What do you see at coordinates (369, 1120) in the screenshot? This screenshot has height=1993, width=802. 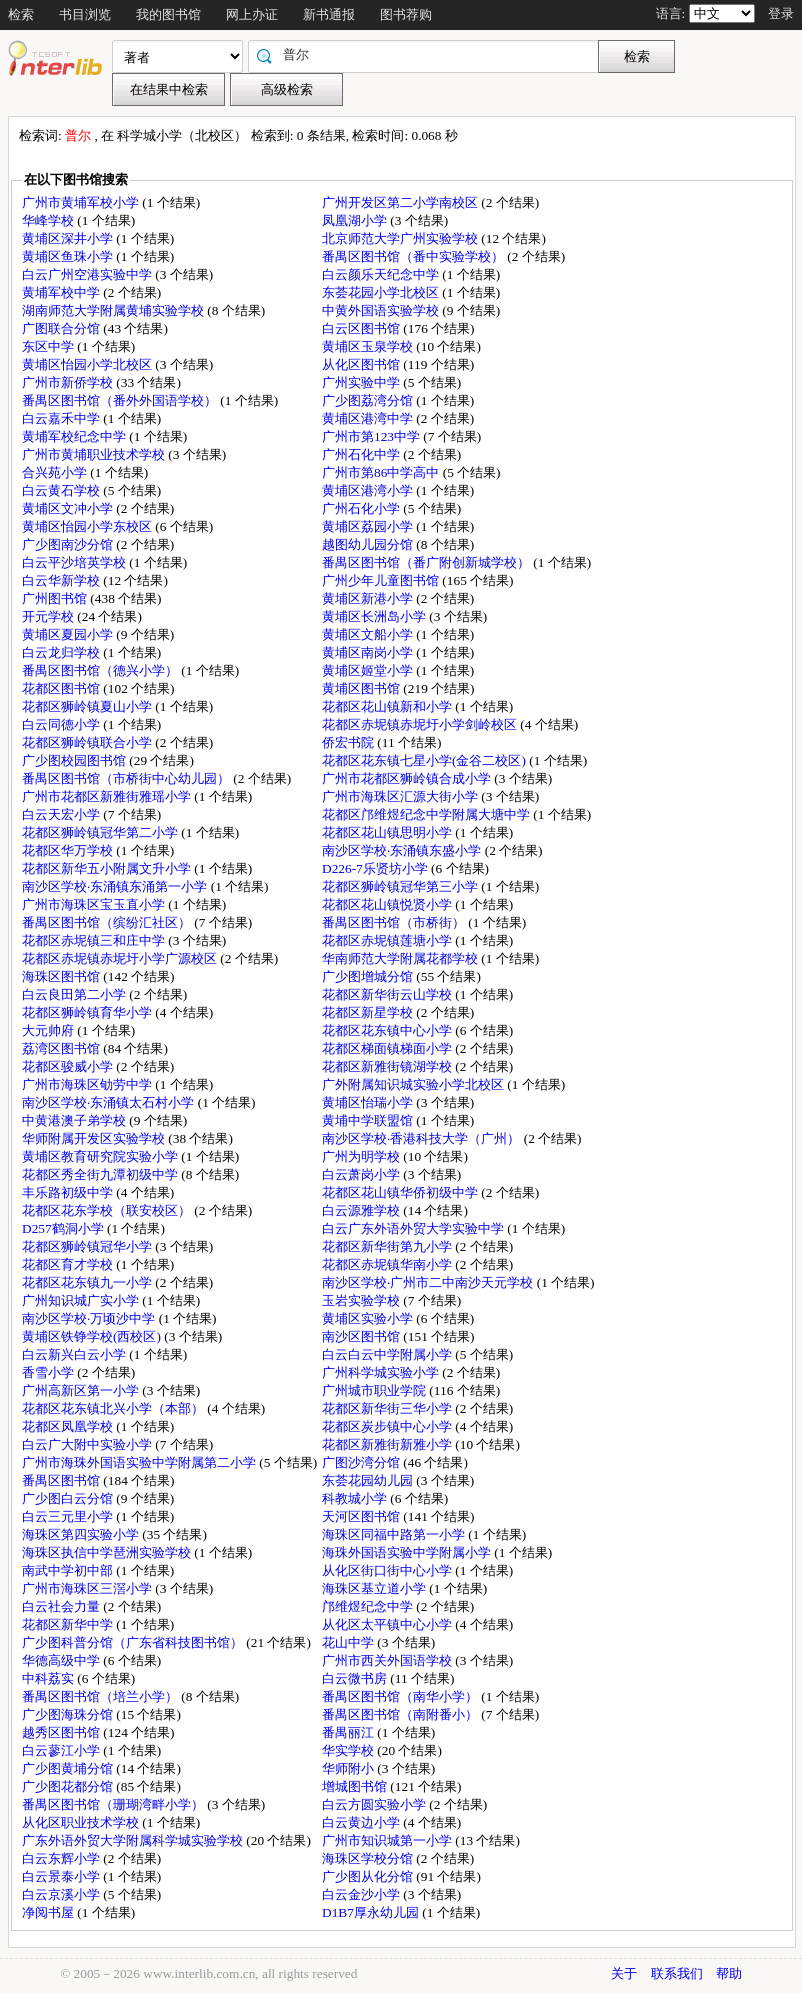 I see `黄埔中学联盟馆` at bounding box center [369, 1120].